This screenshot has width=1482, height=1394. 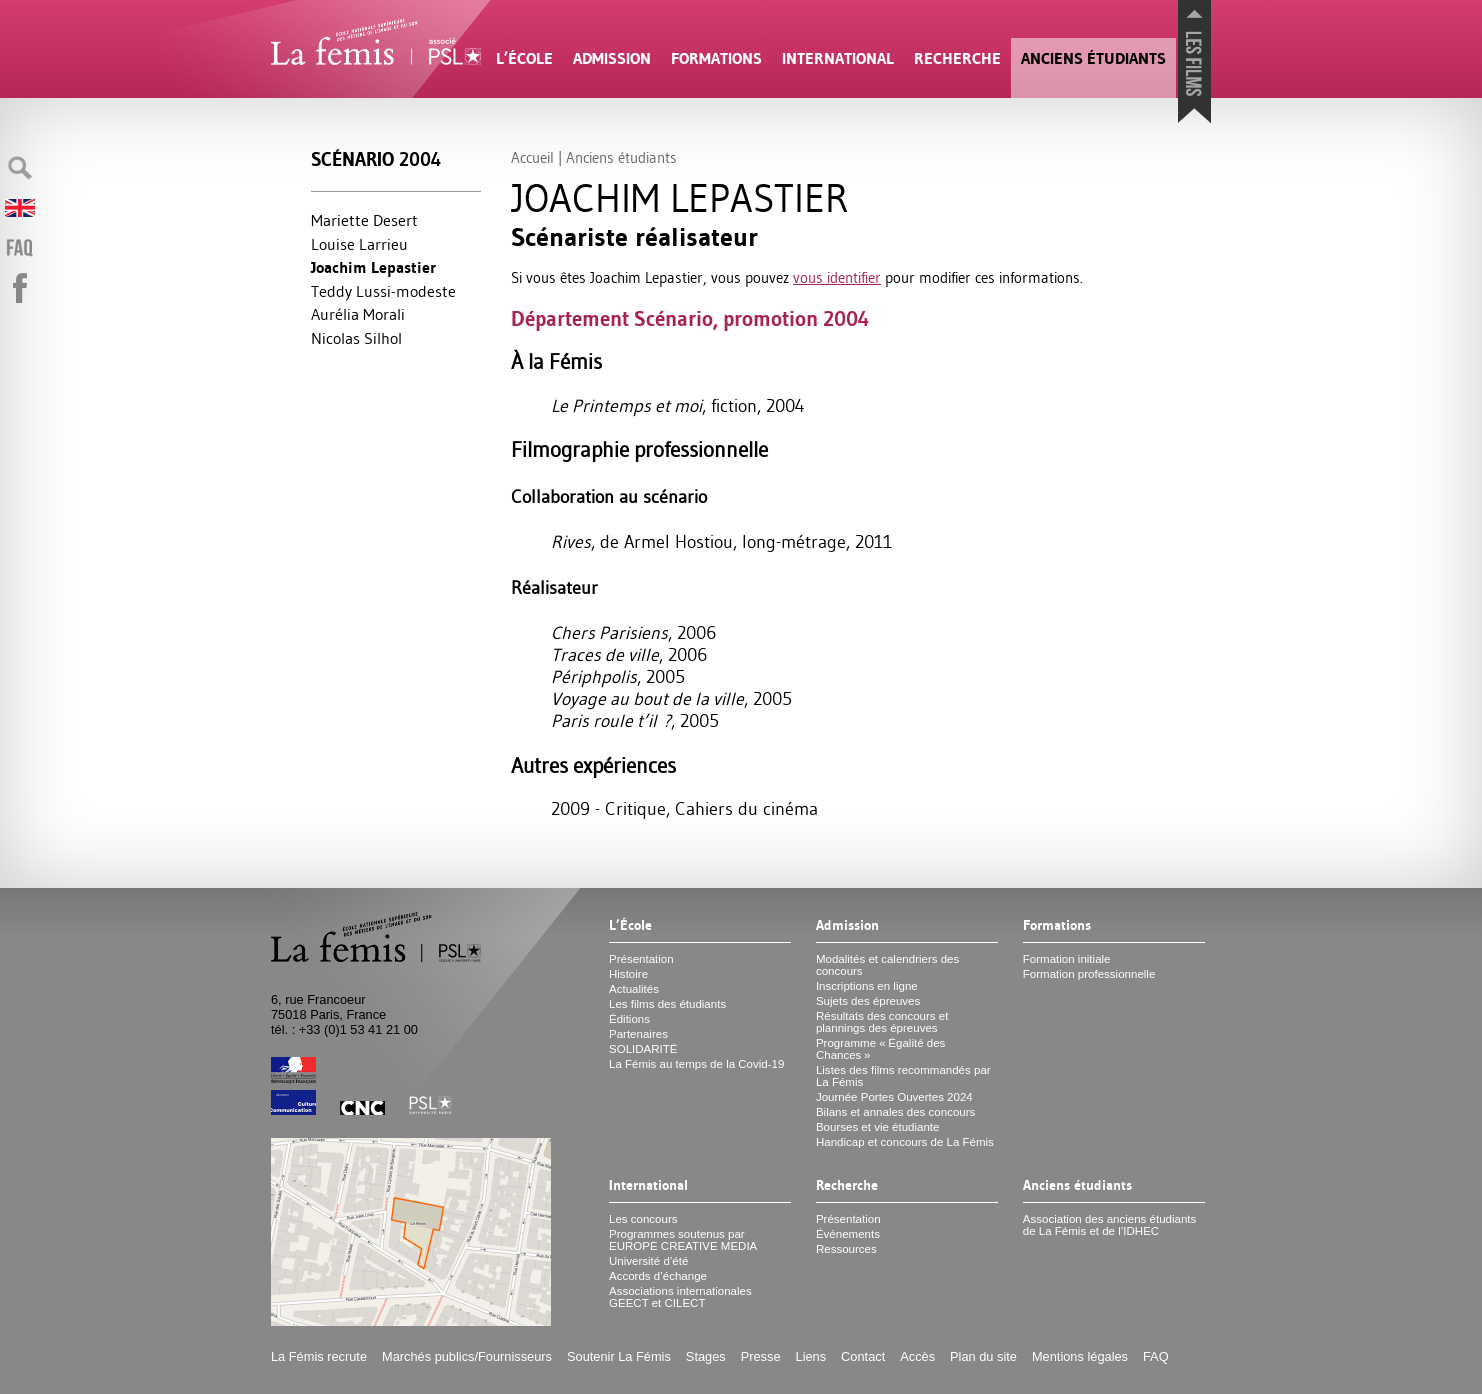 I want to click on Listes des films recommandés par La Fémis, so click(x=903, y=1076).